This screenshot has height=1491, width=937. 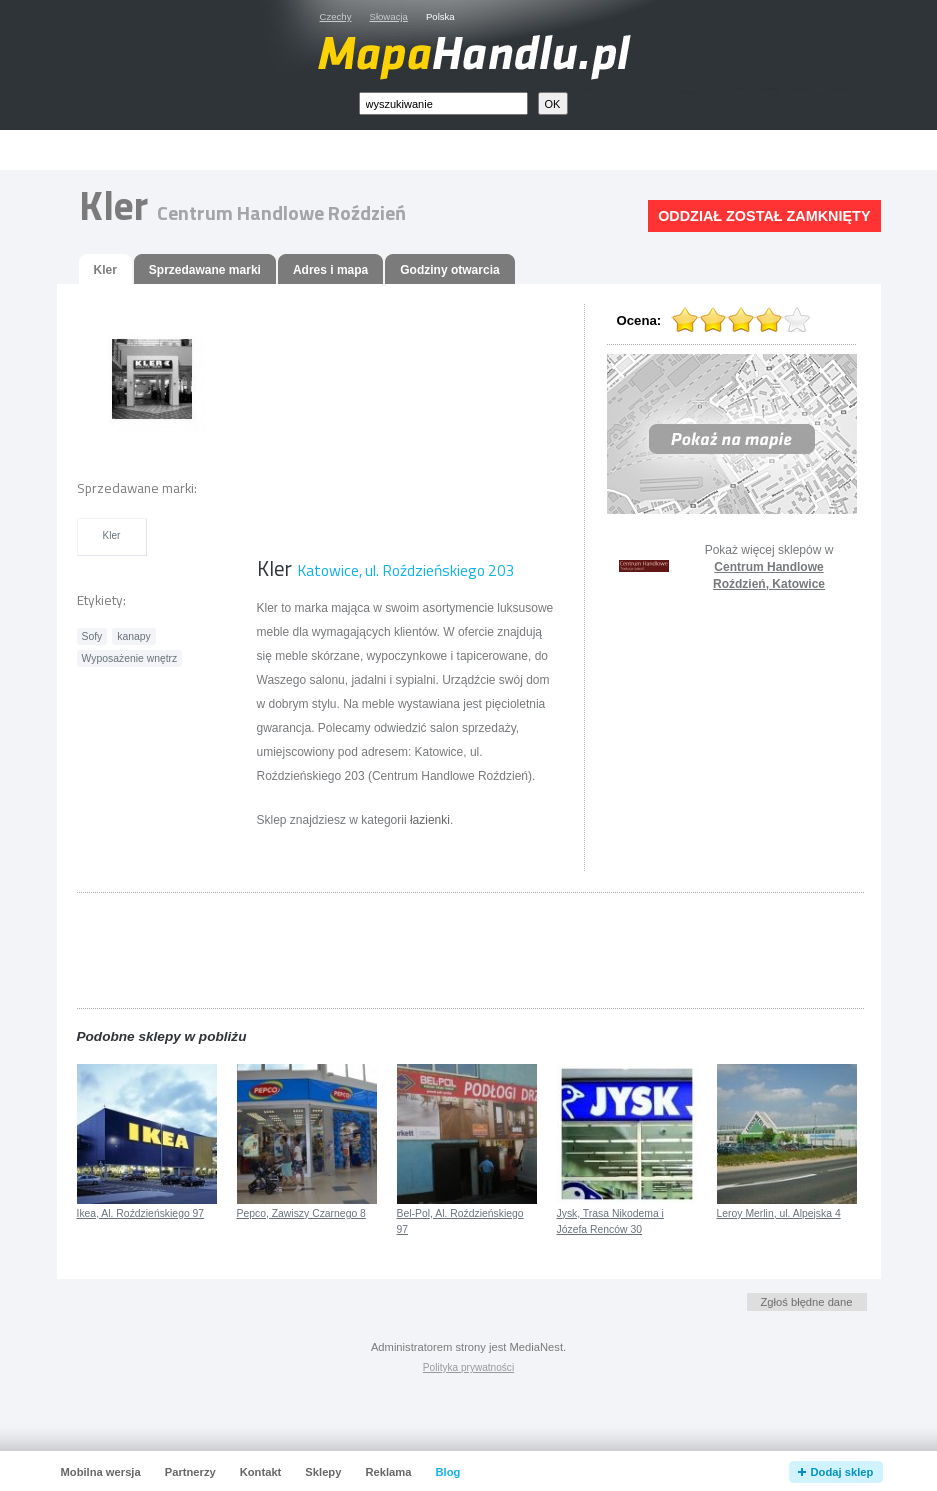 What do you see at coordinates (261, 1472) in the screenshot?
I see `Kontakt` at bounding box center [261, 1472].